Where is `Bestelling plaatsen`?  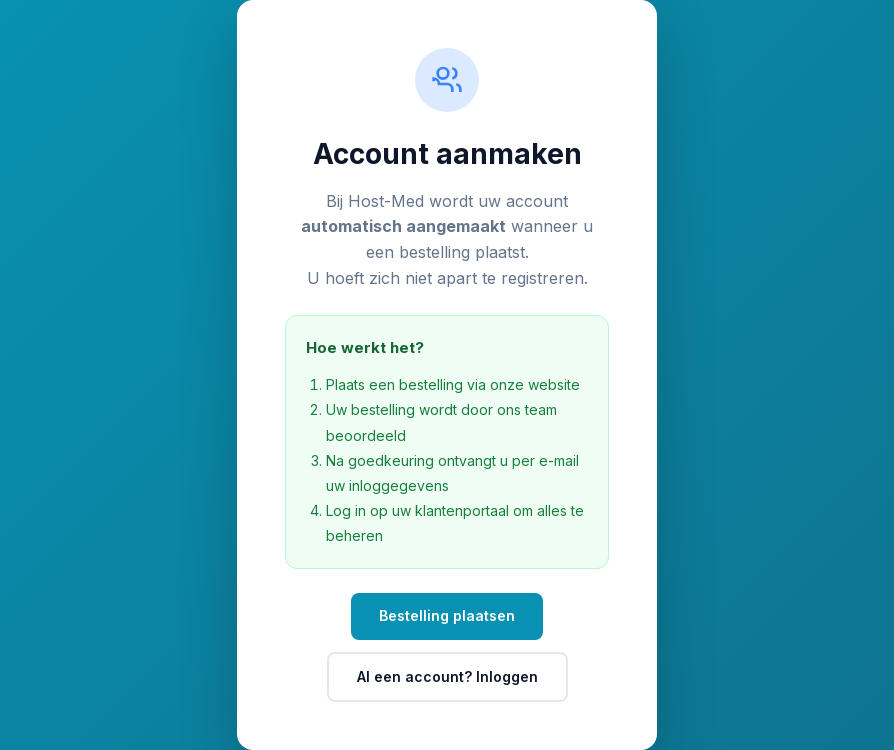
Bestelling plaatsen is located at coordinates (447, 615).